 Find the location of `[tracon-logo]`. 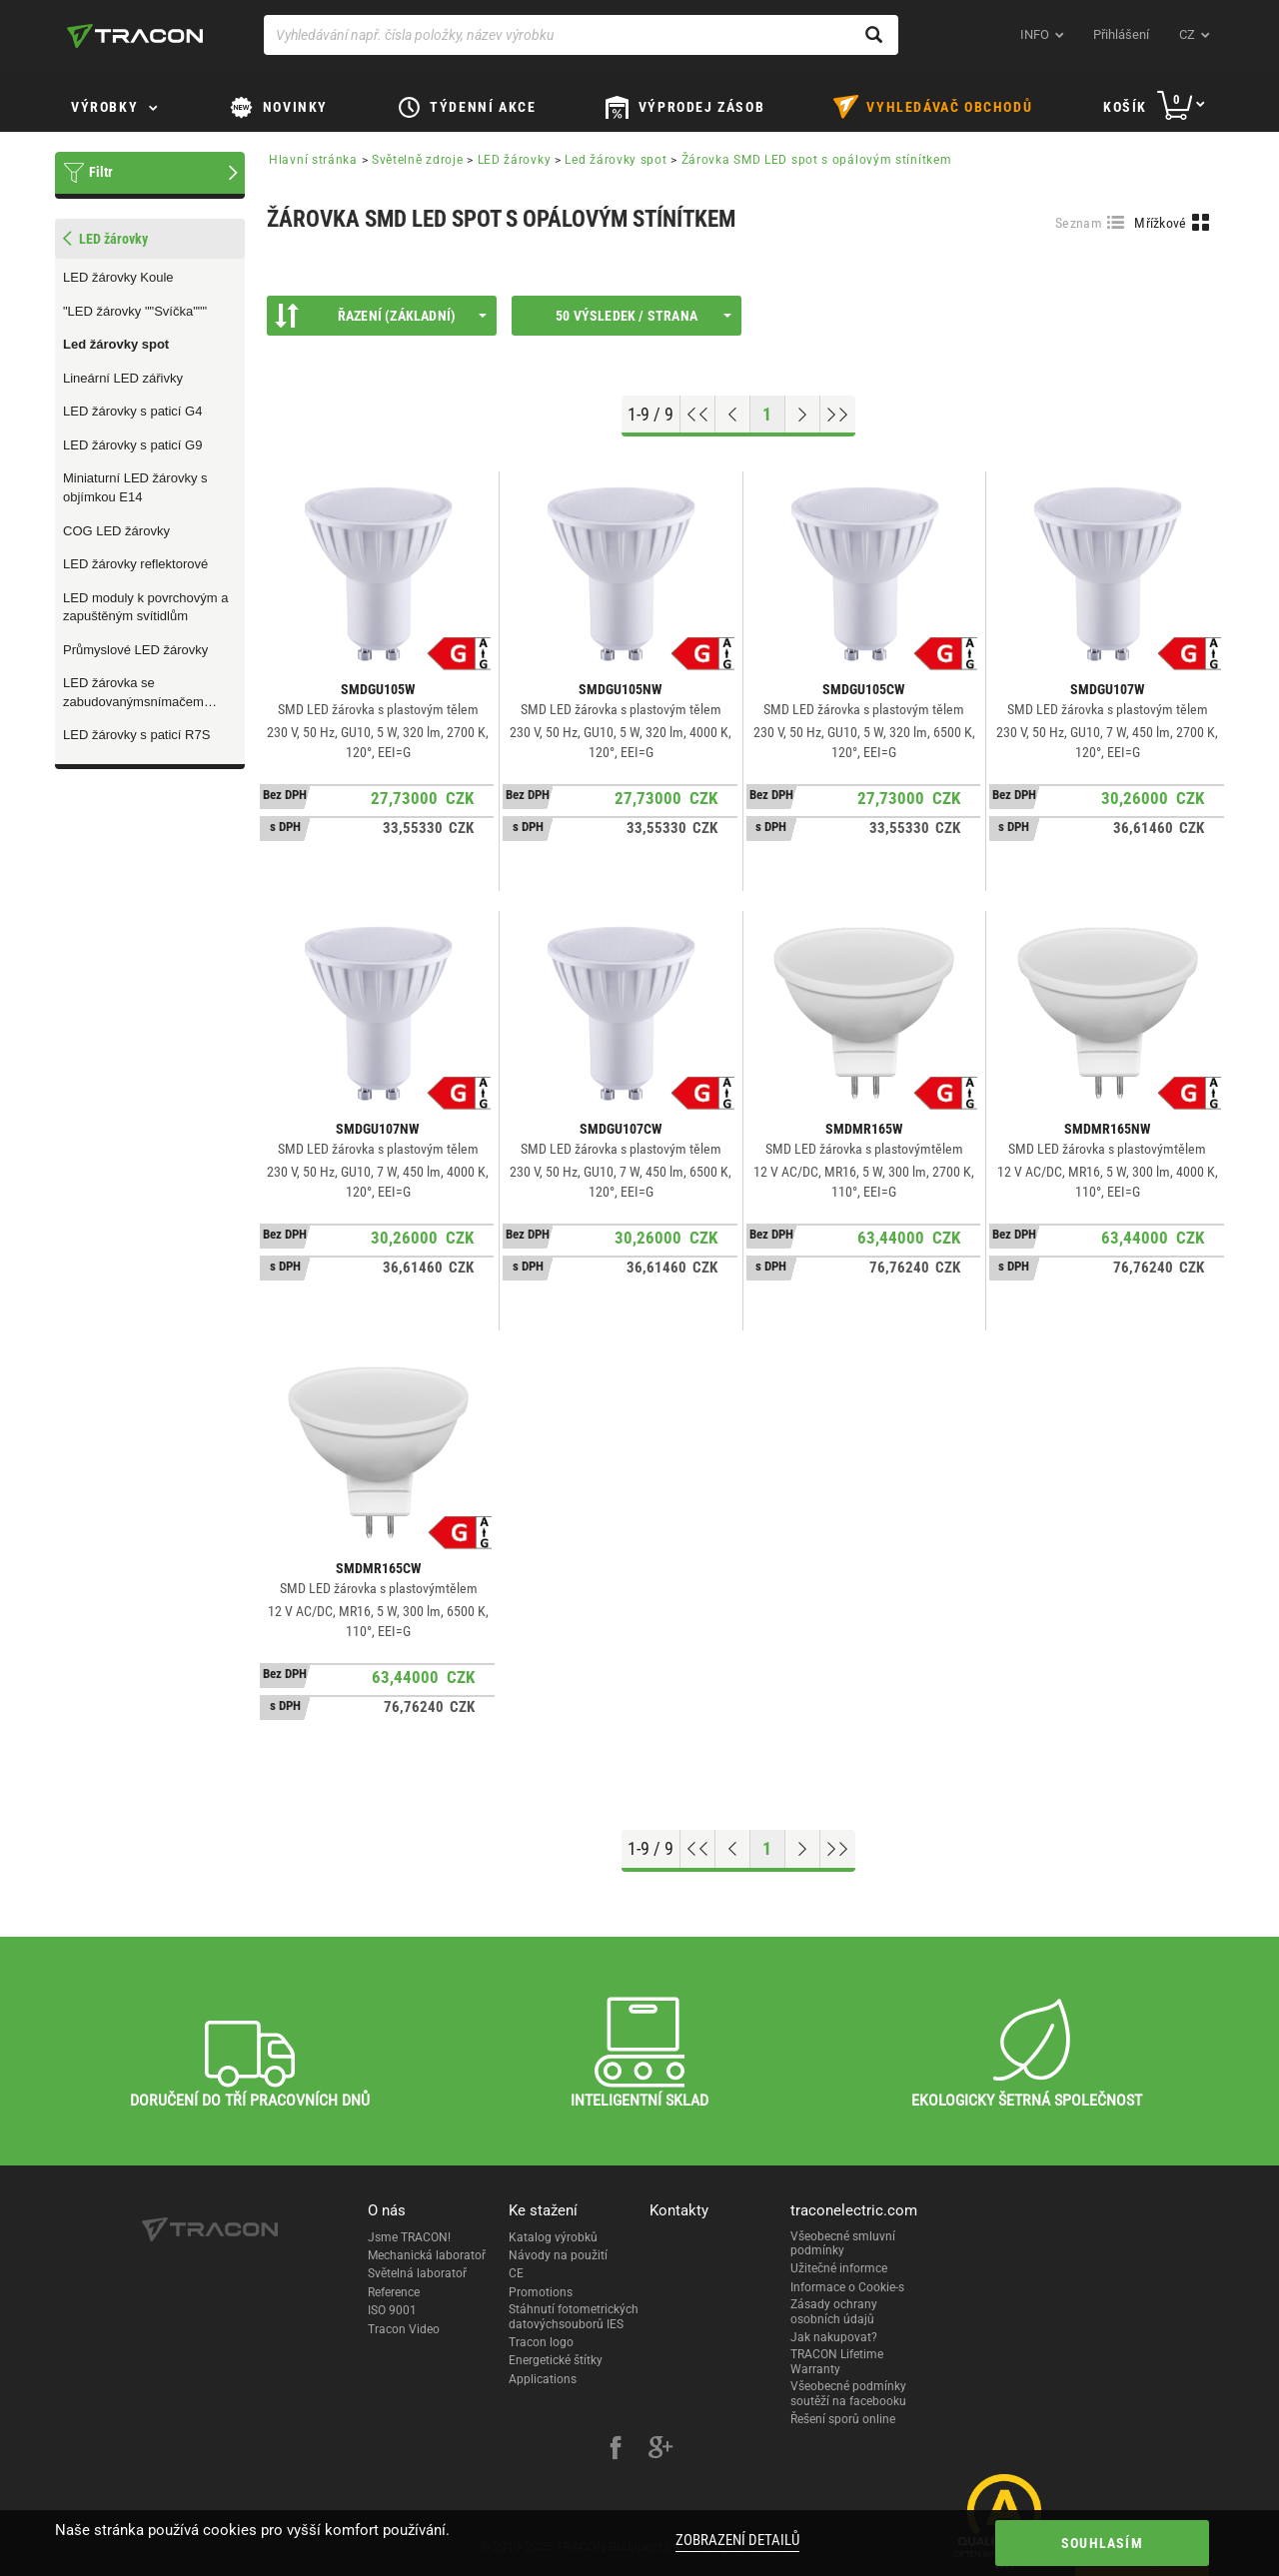

[tracon-logo] is located at coordinates (135, 36).